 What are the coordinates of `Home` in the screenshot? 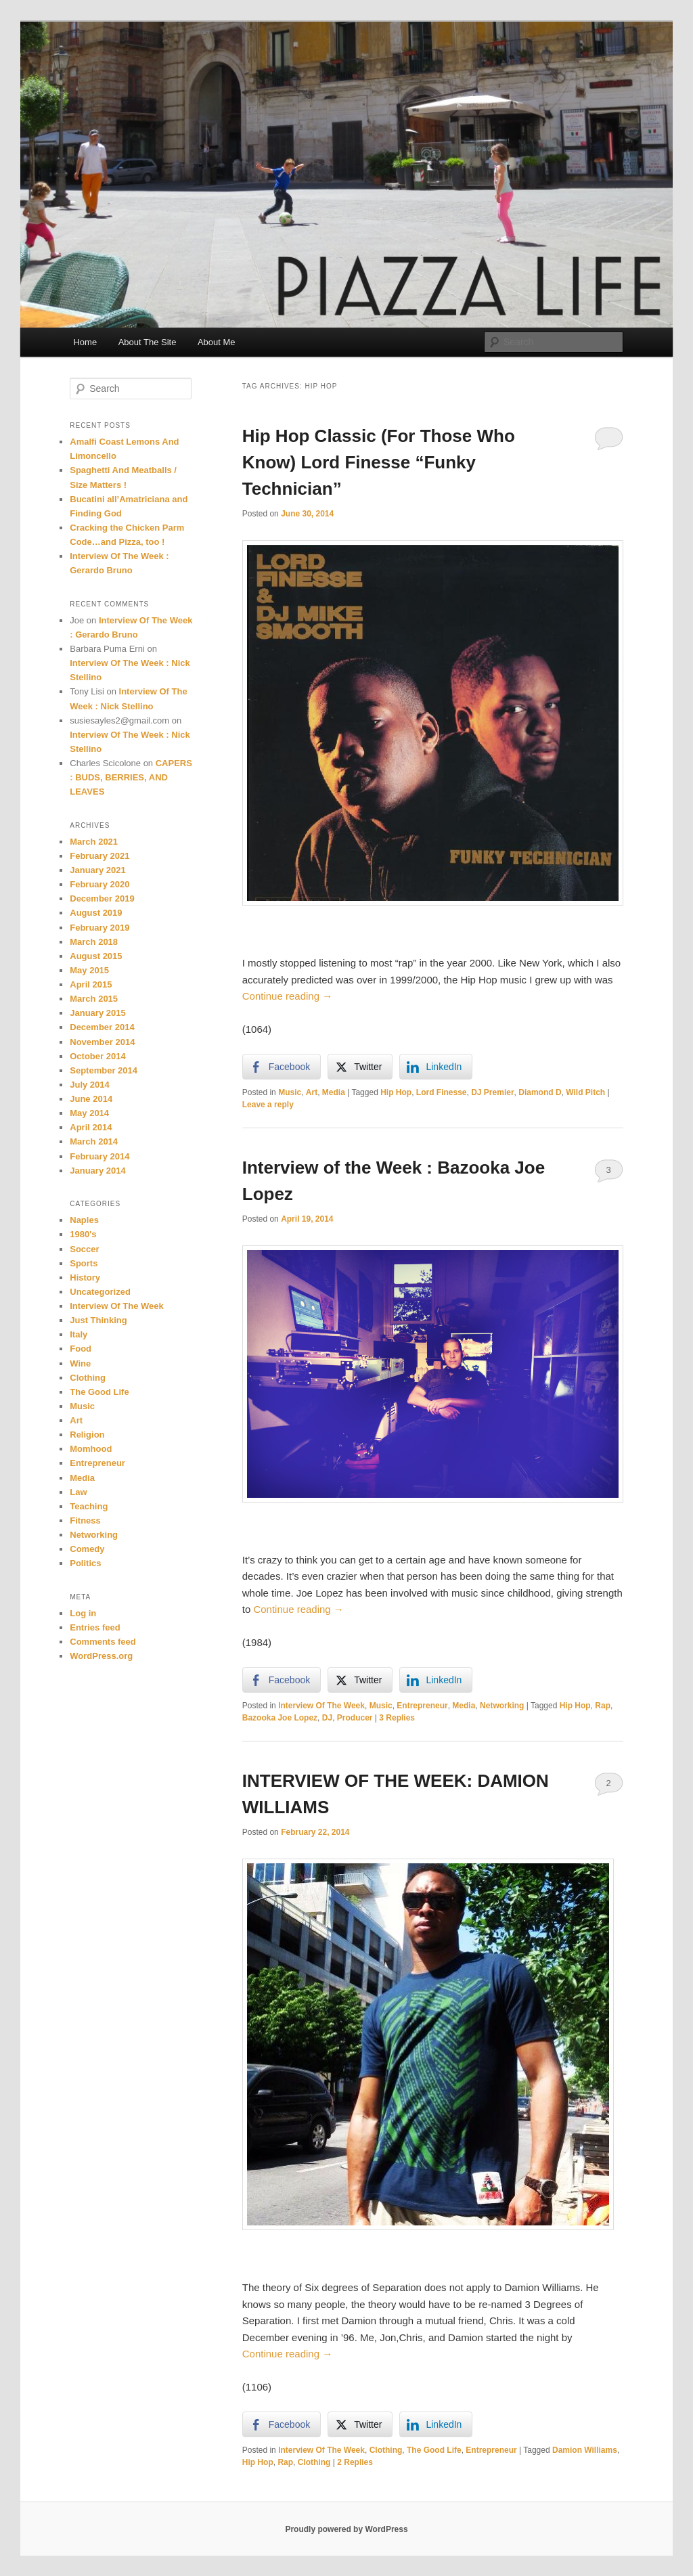 It's located at (85, 342).